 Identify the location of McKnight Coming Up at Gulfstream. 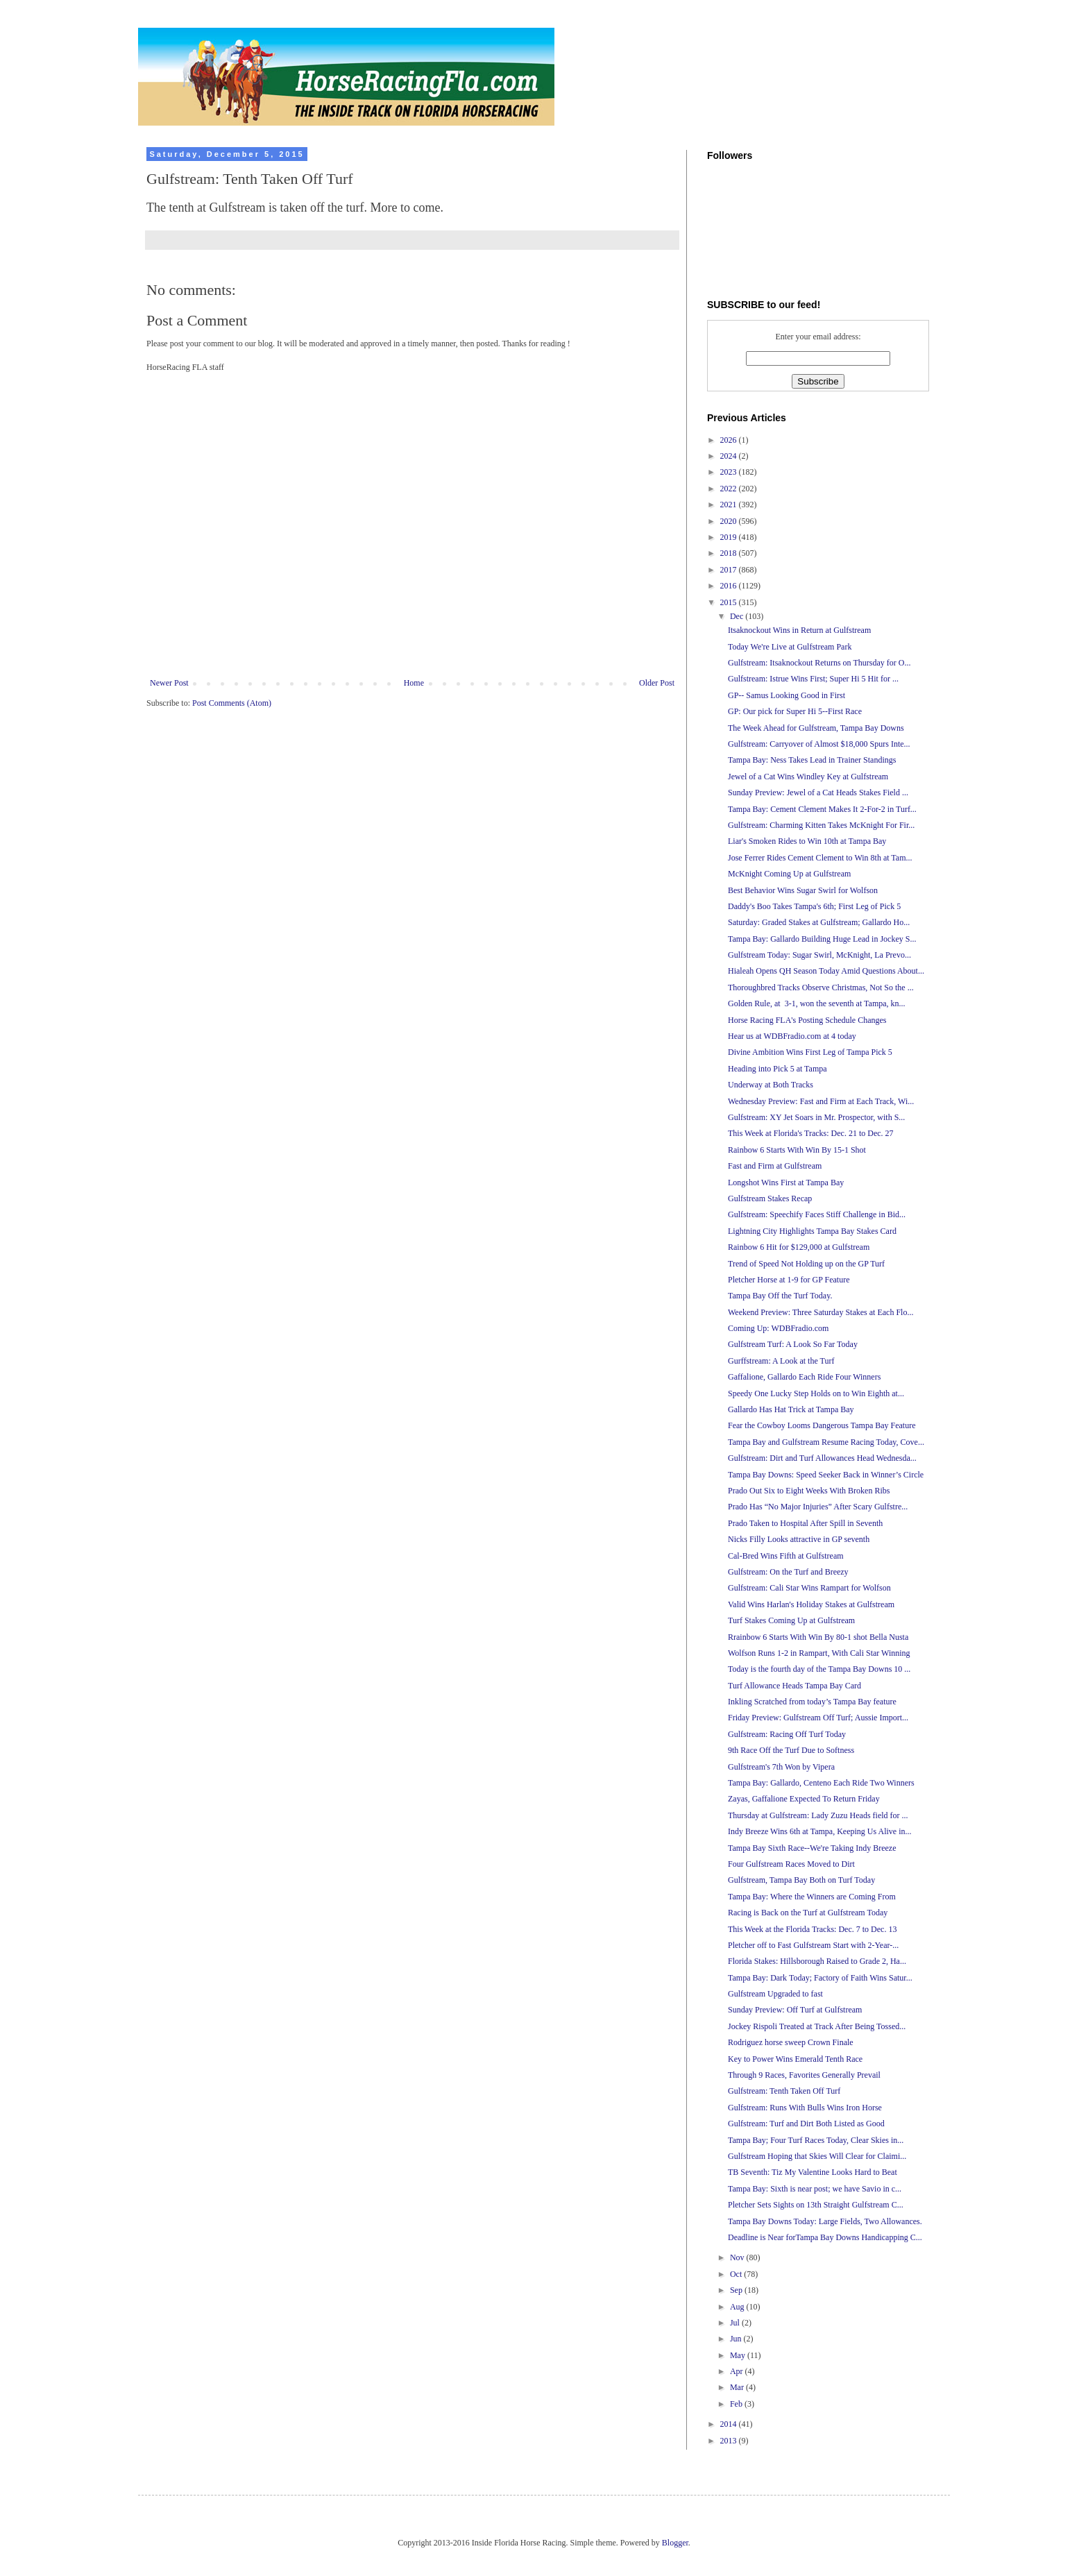
(789, 874).